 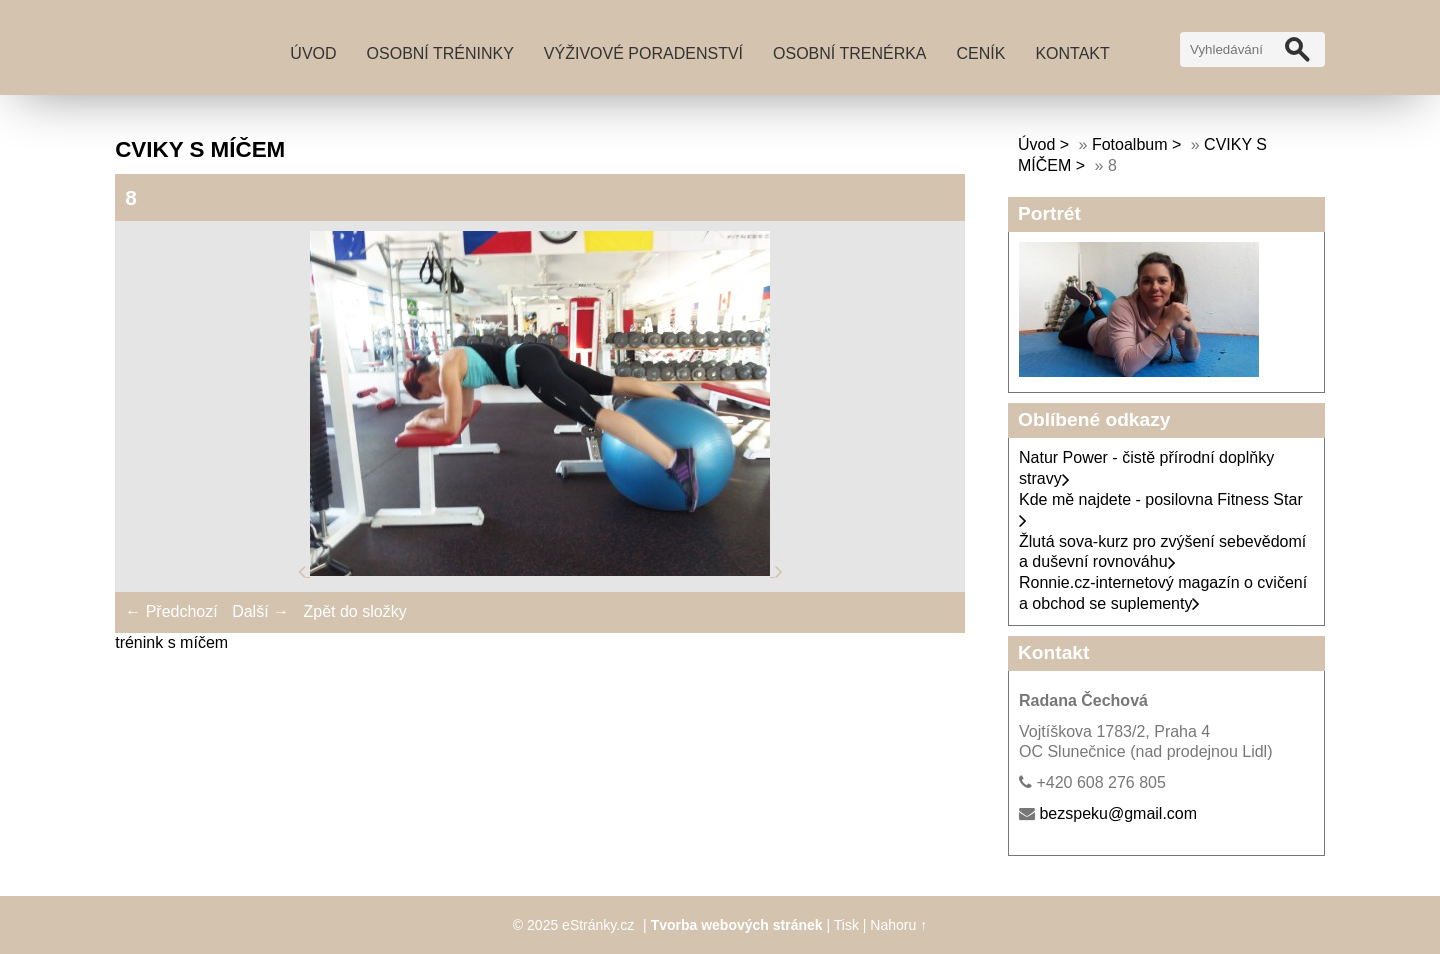 I want to click on Další →, so click(x=260, y=611).